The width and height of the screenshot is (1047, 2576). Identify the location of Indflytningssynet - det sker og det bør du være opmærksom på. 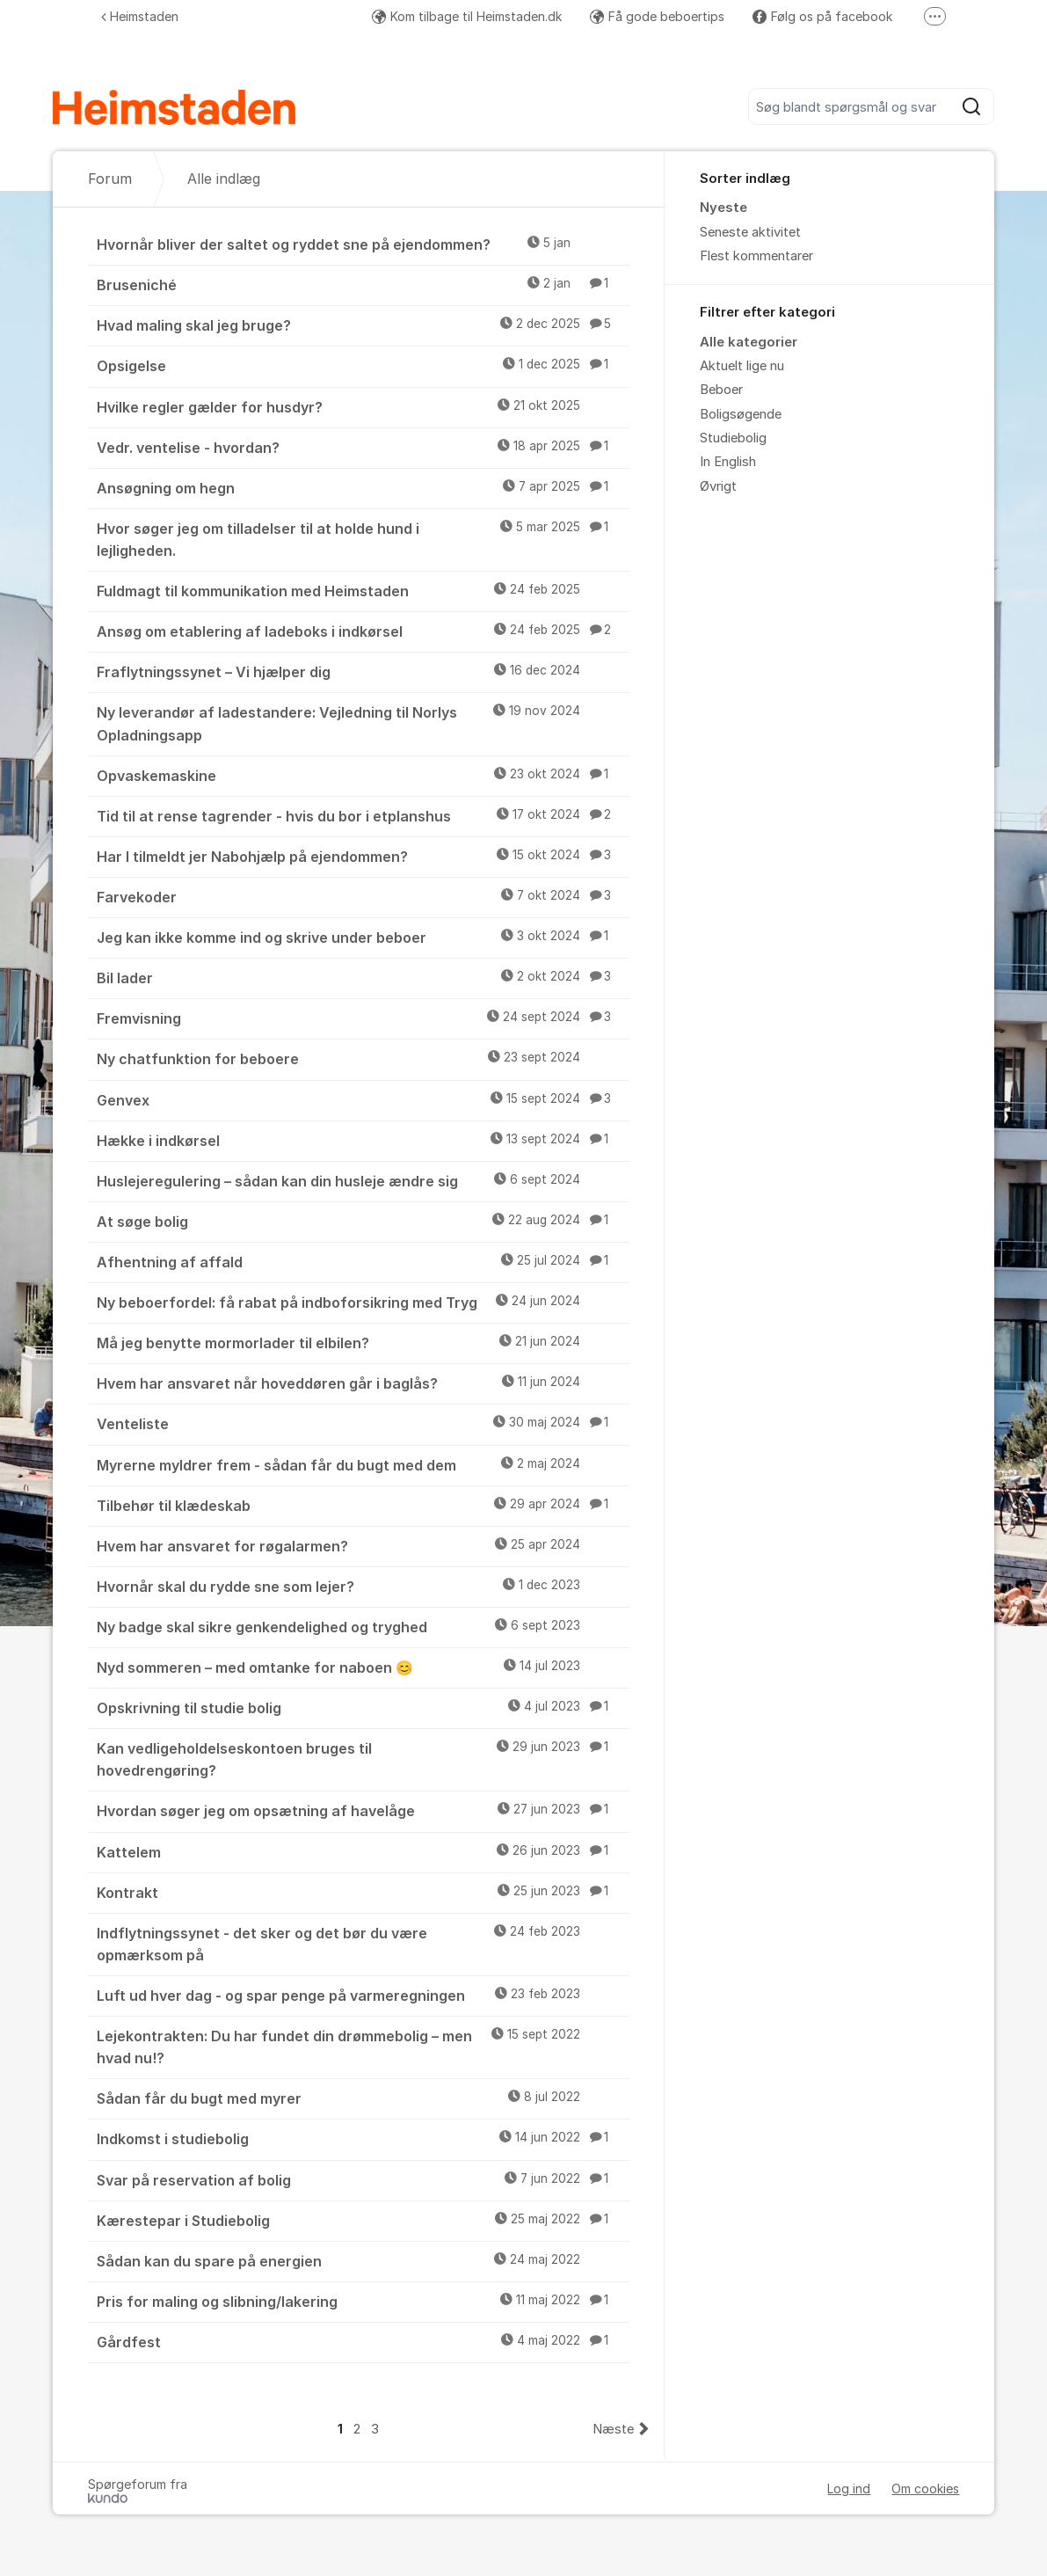
(363, 1943).